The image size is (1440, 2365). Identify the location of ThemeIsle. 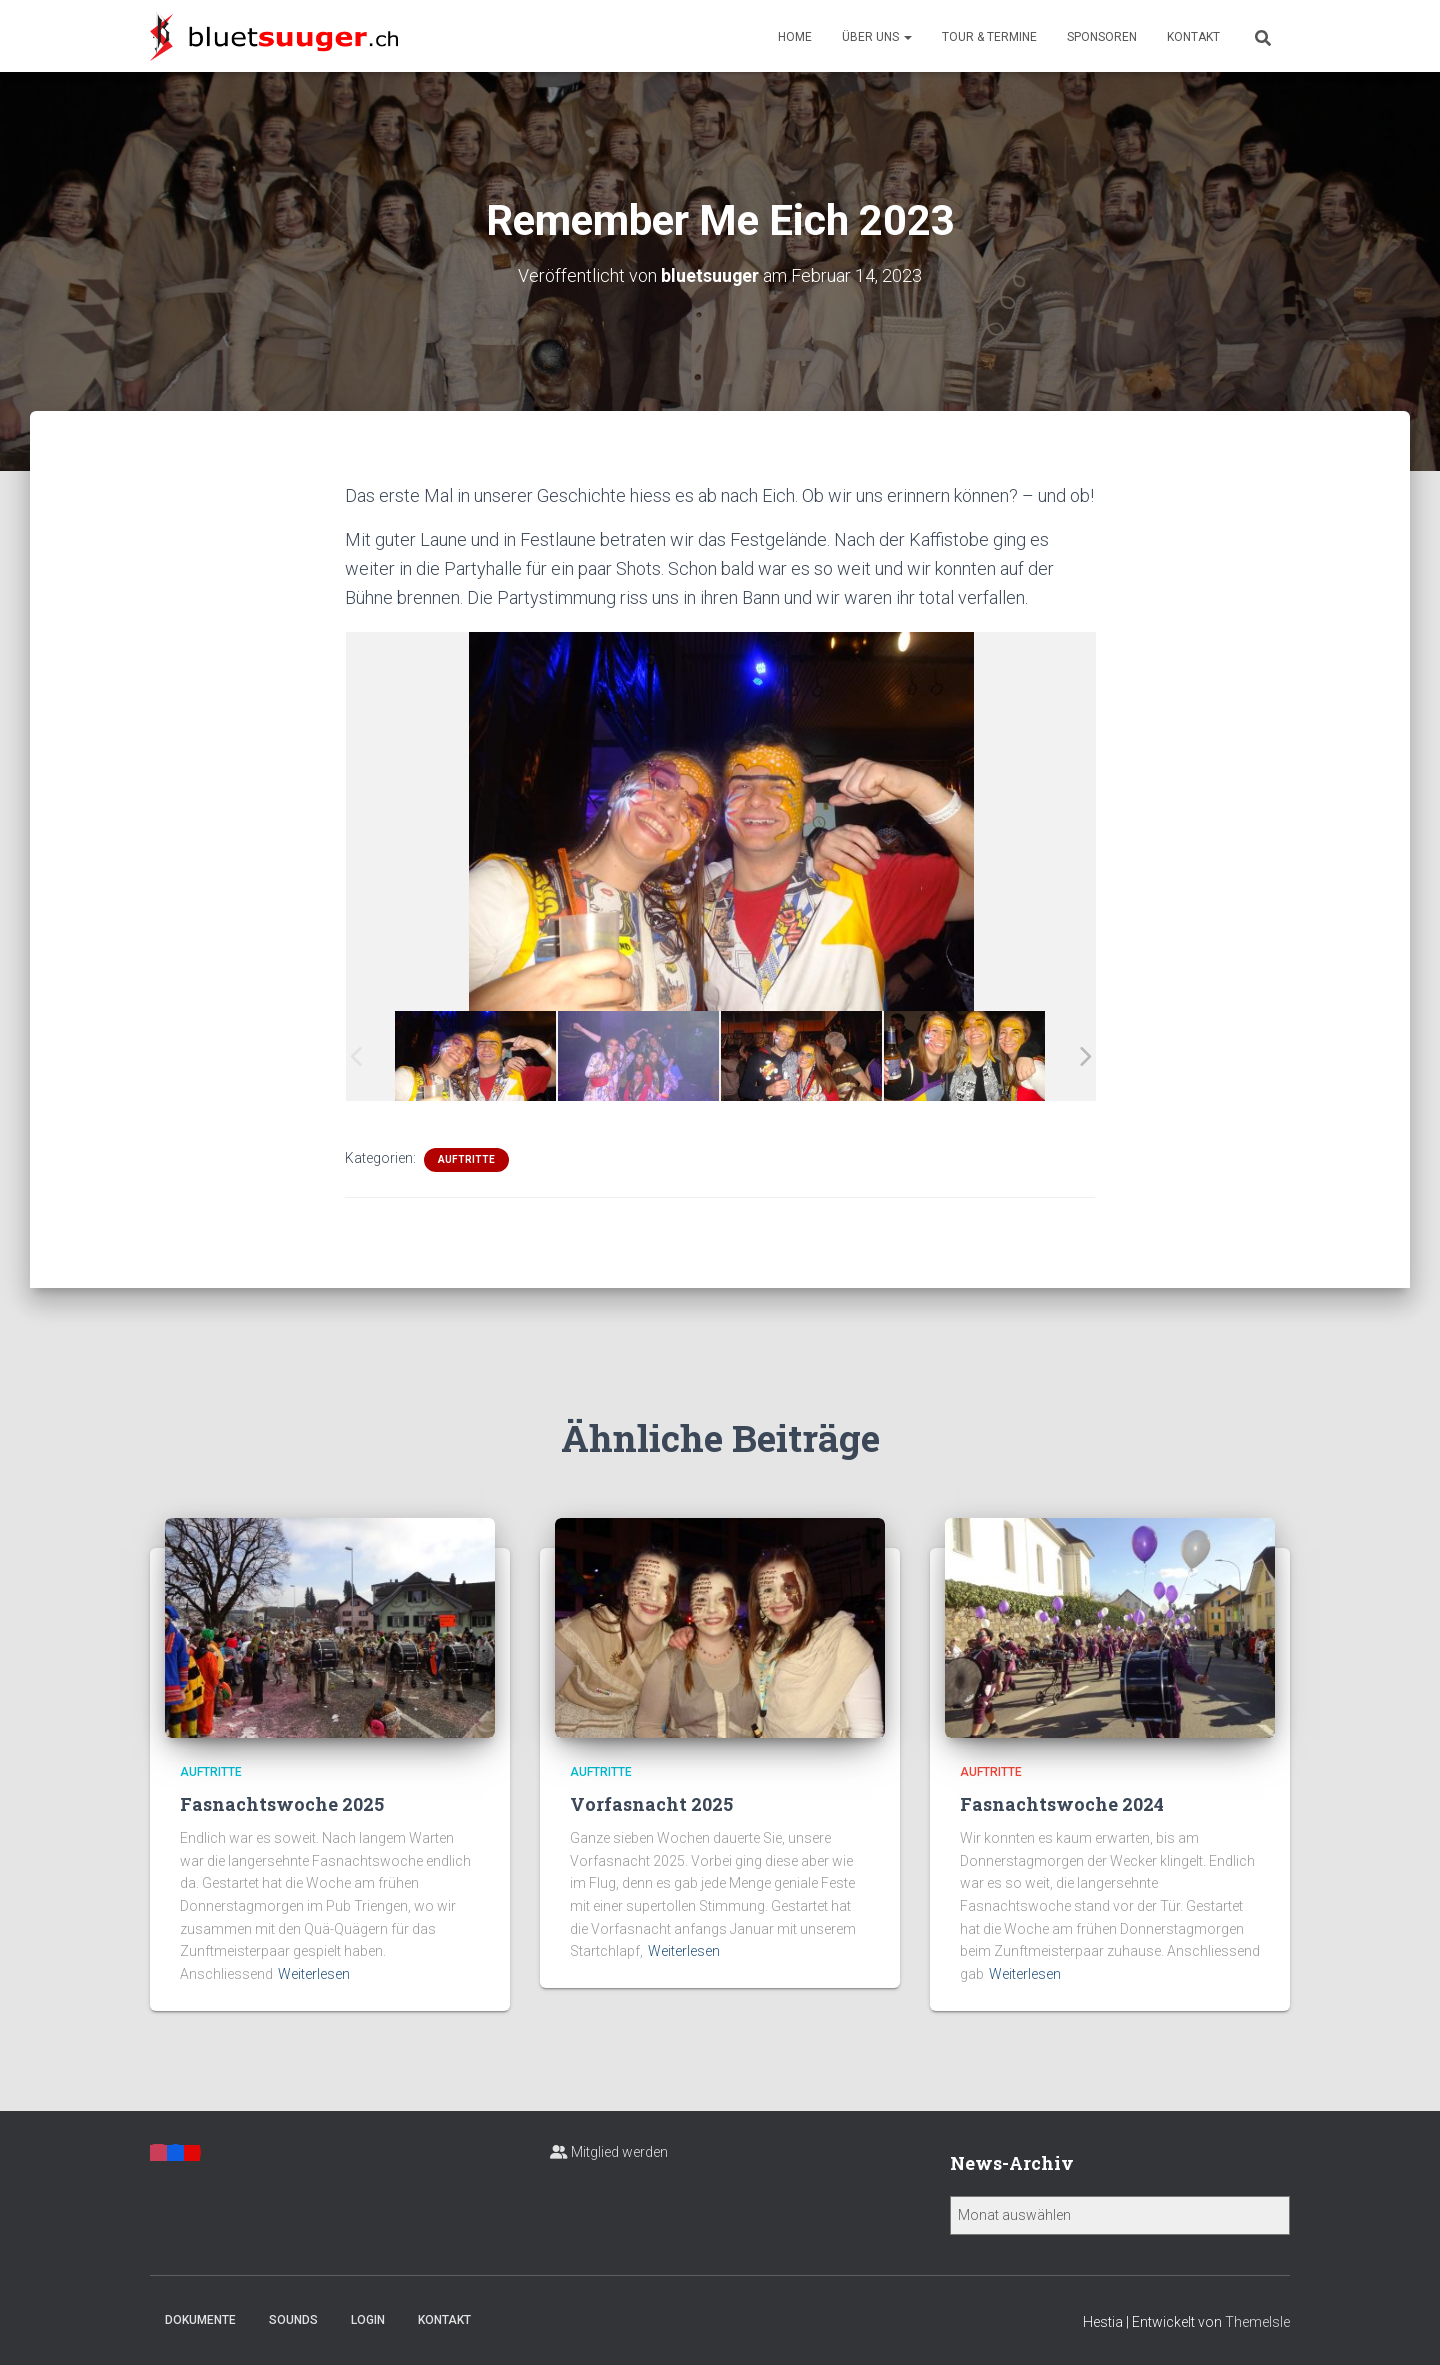
(1257, 2321).